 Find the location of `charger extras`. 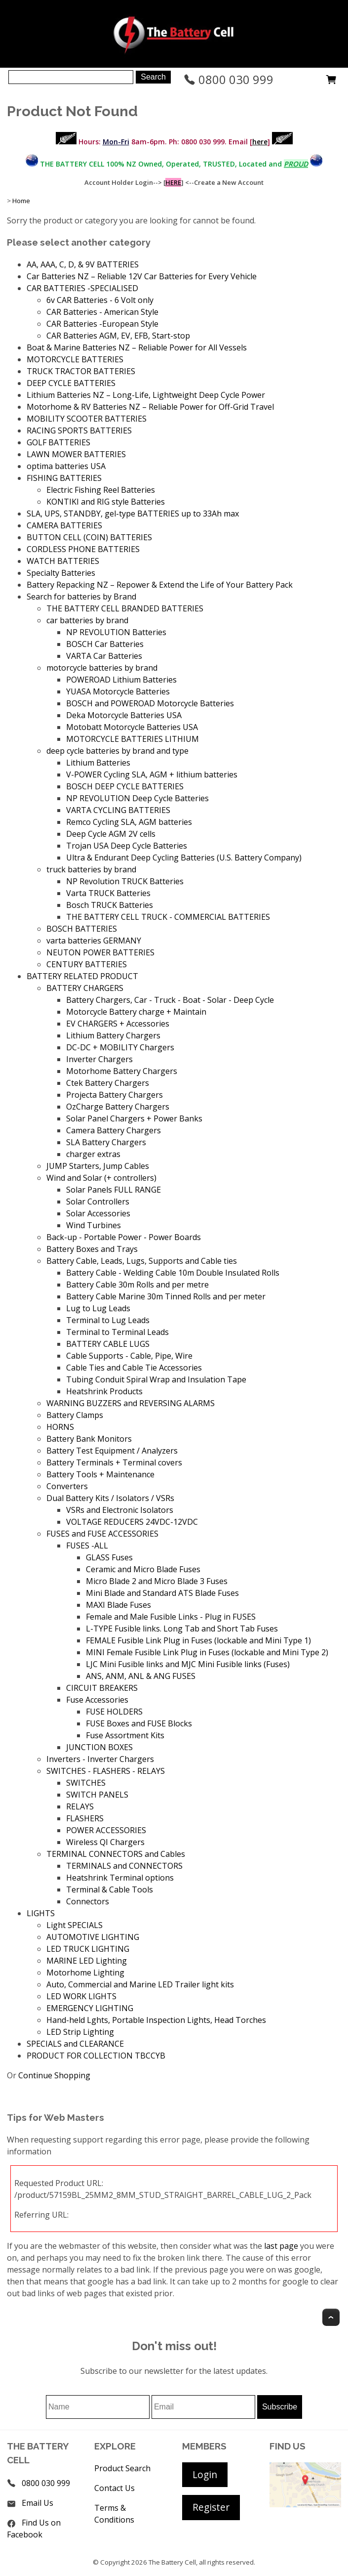

charger extras is located at coordinates (93, 1154).